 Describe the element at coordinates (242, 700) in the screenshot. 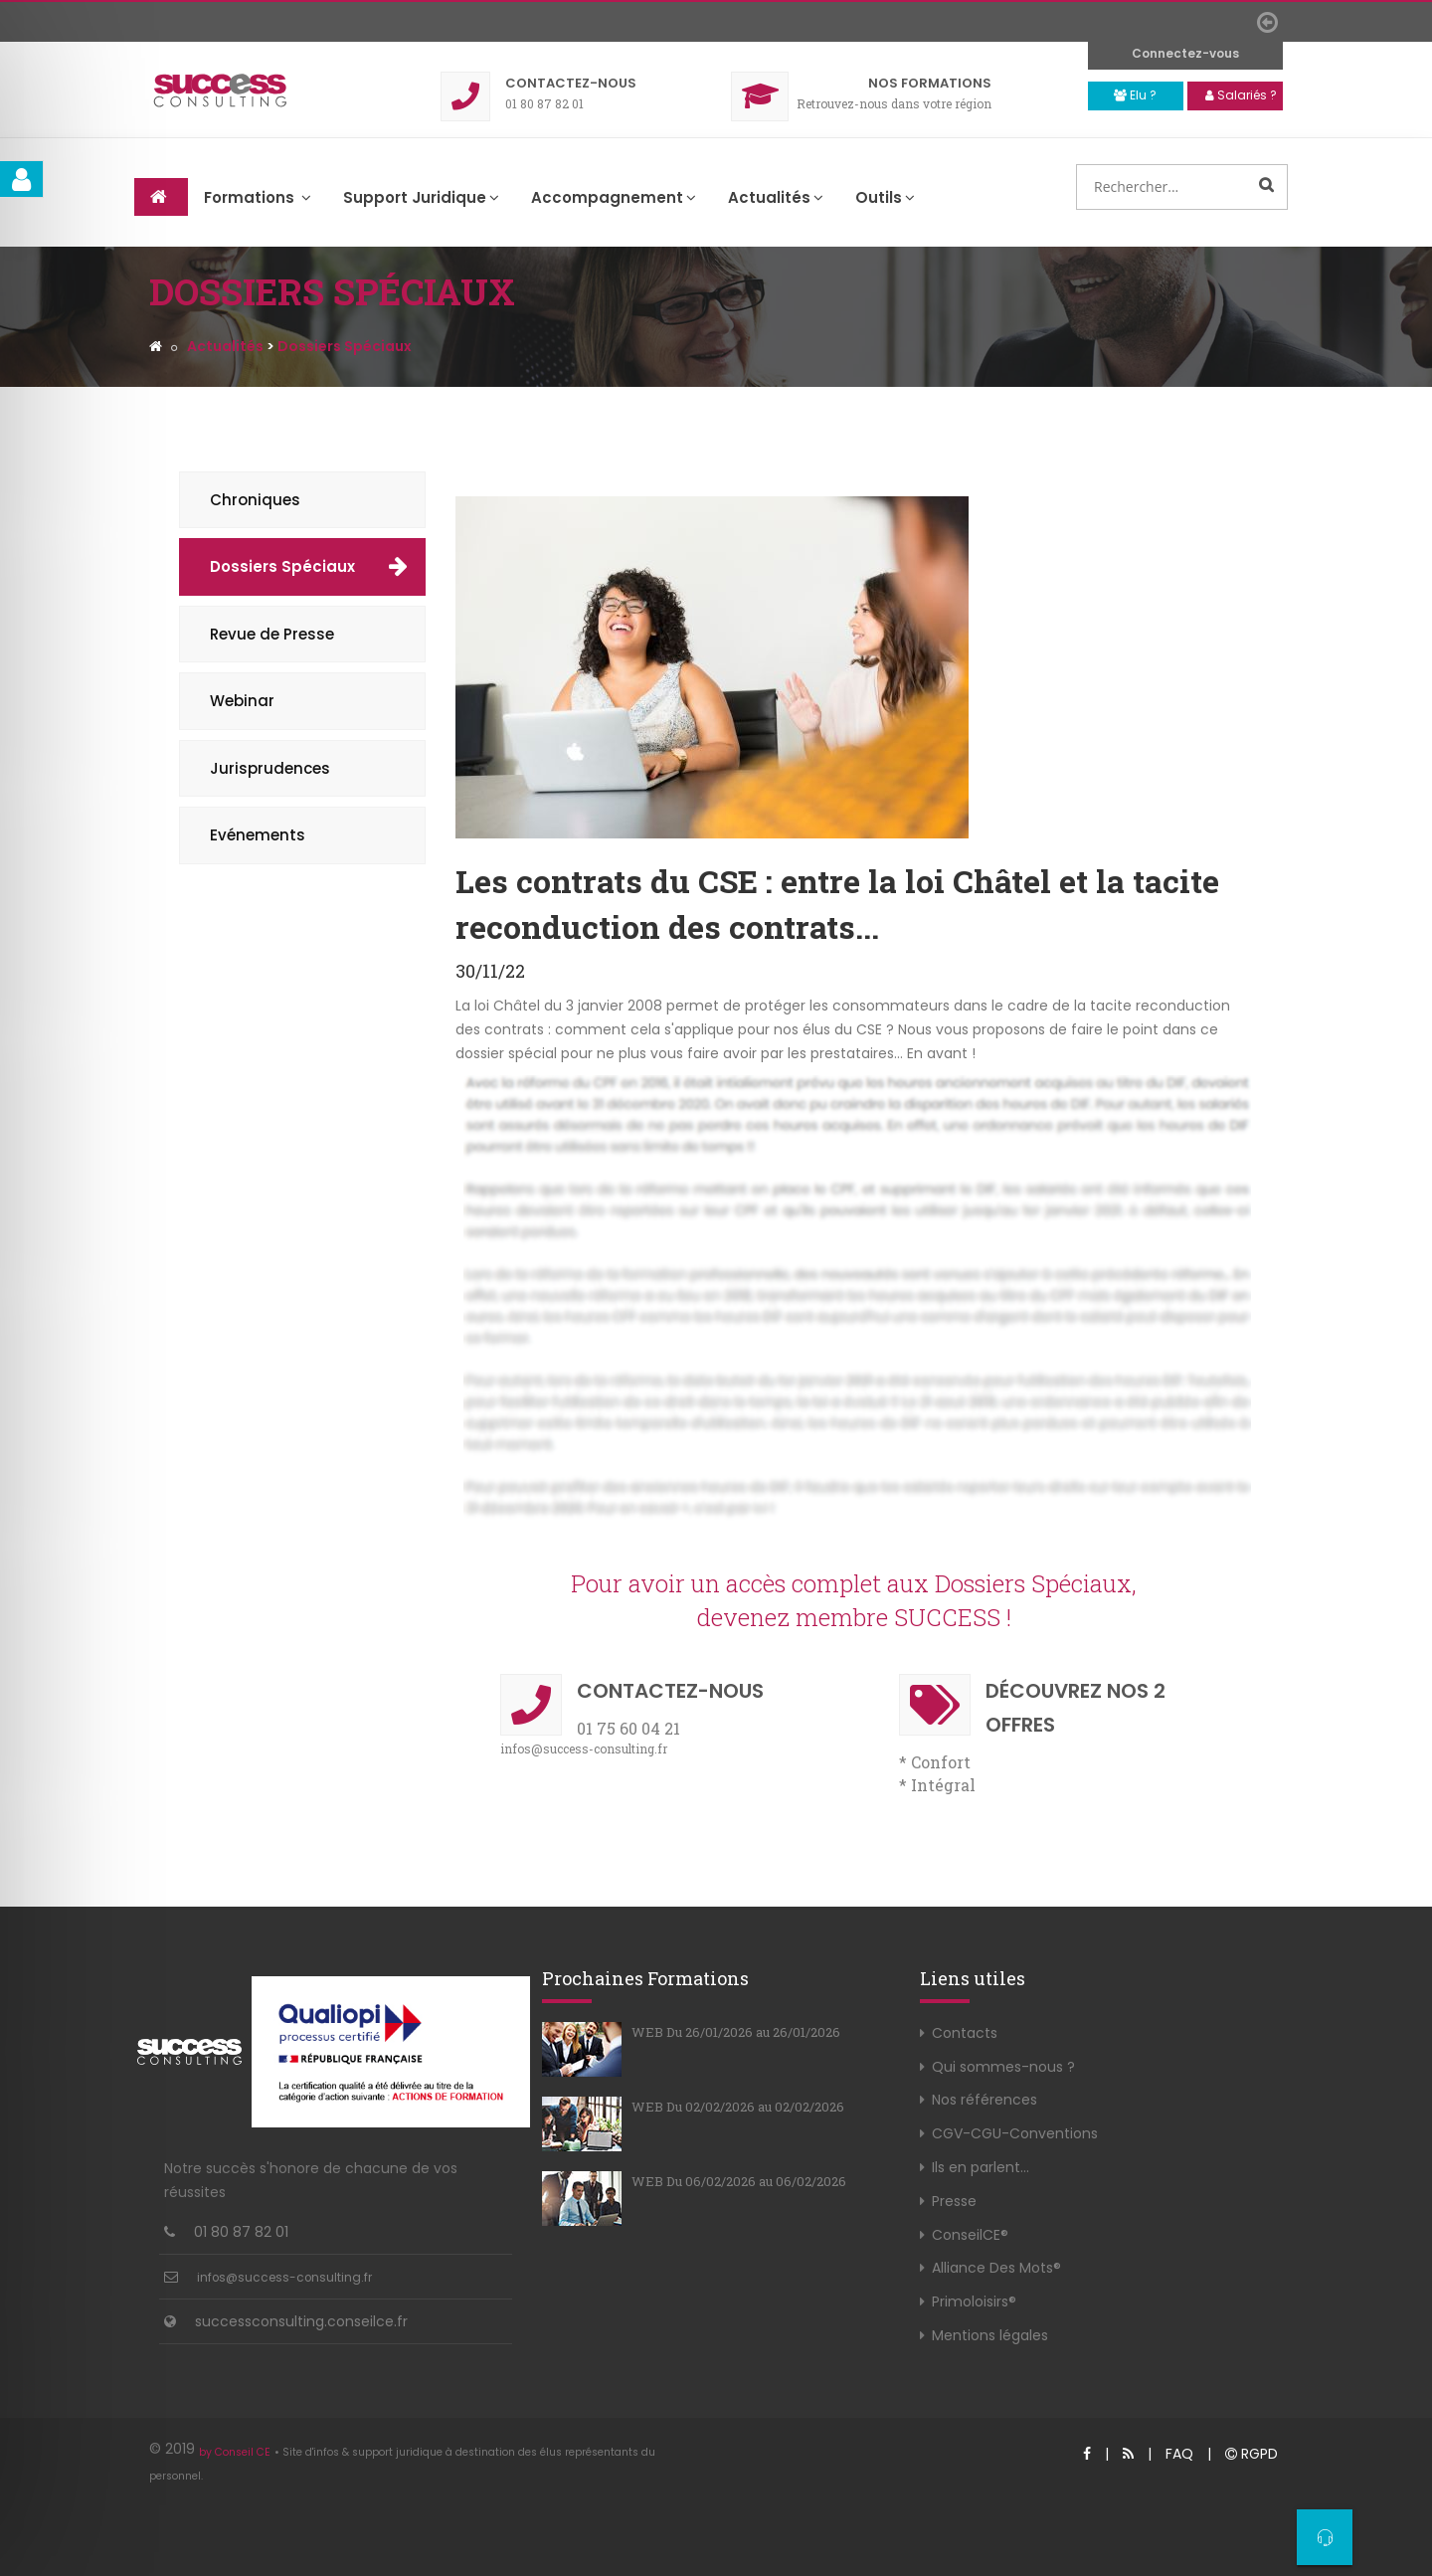

I see `Webinar` at that location.